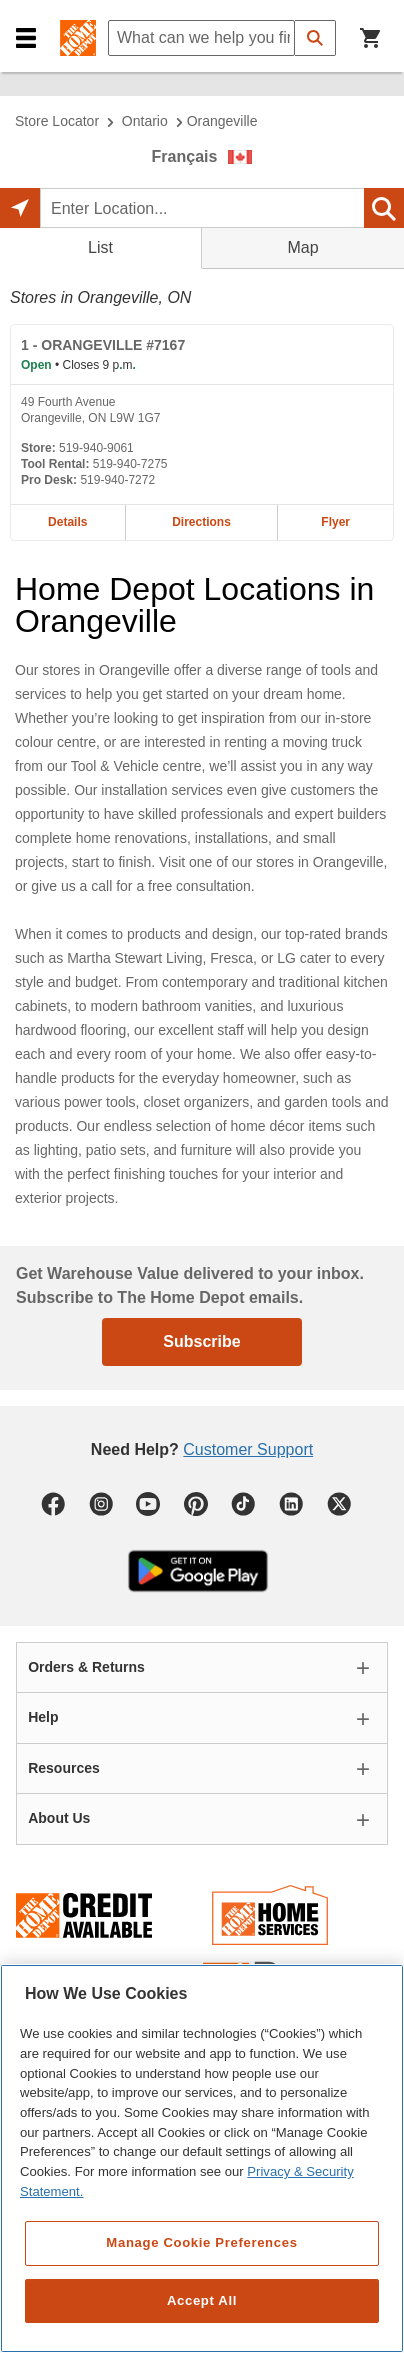 The width and height of the screenshot is (404, 2353). Describe the element at coordinates (117, 480) in the screenshot. I see `519-940-7272 [Pro desk telephone number of ORANGEVILLE #7167 519-940-7272]` at that location.